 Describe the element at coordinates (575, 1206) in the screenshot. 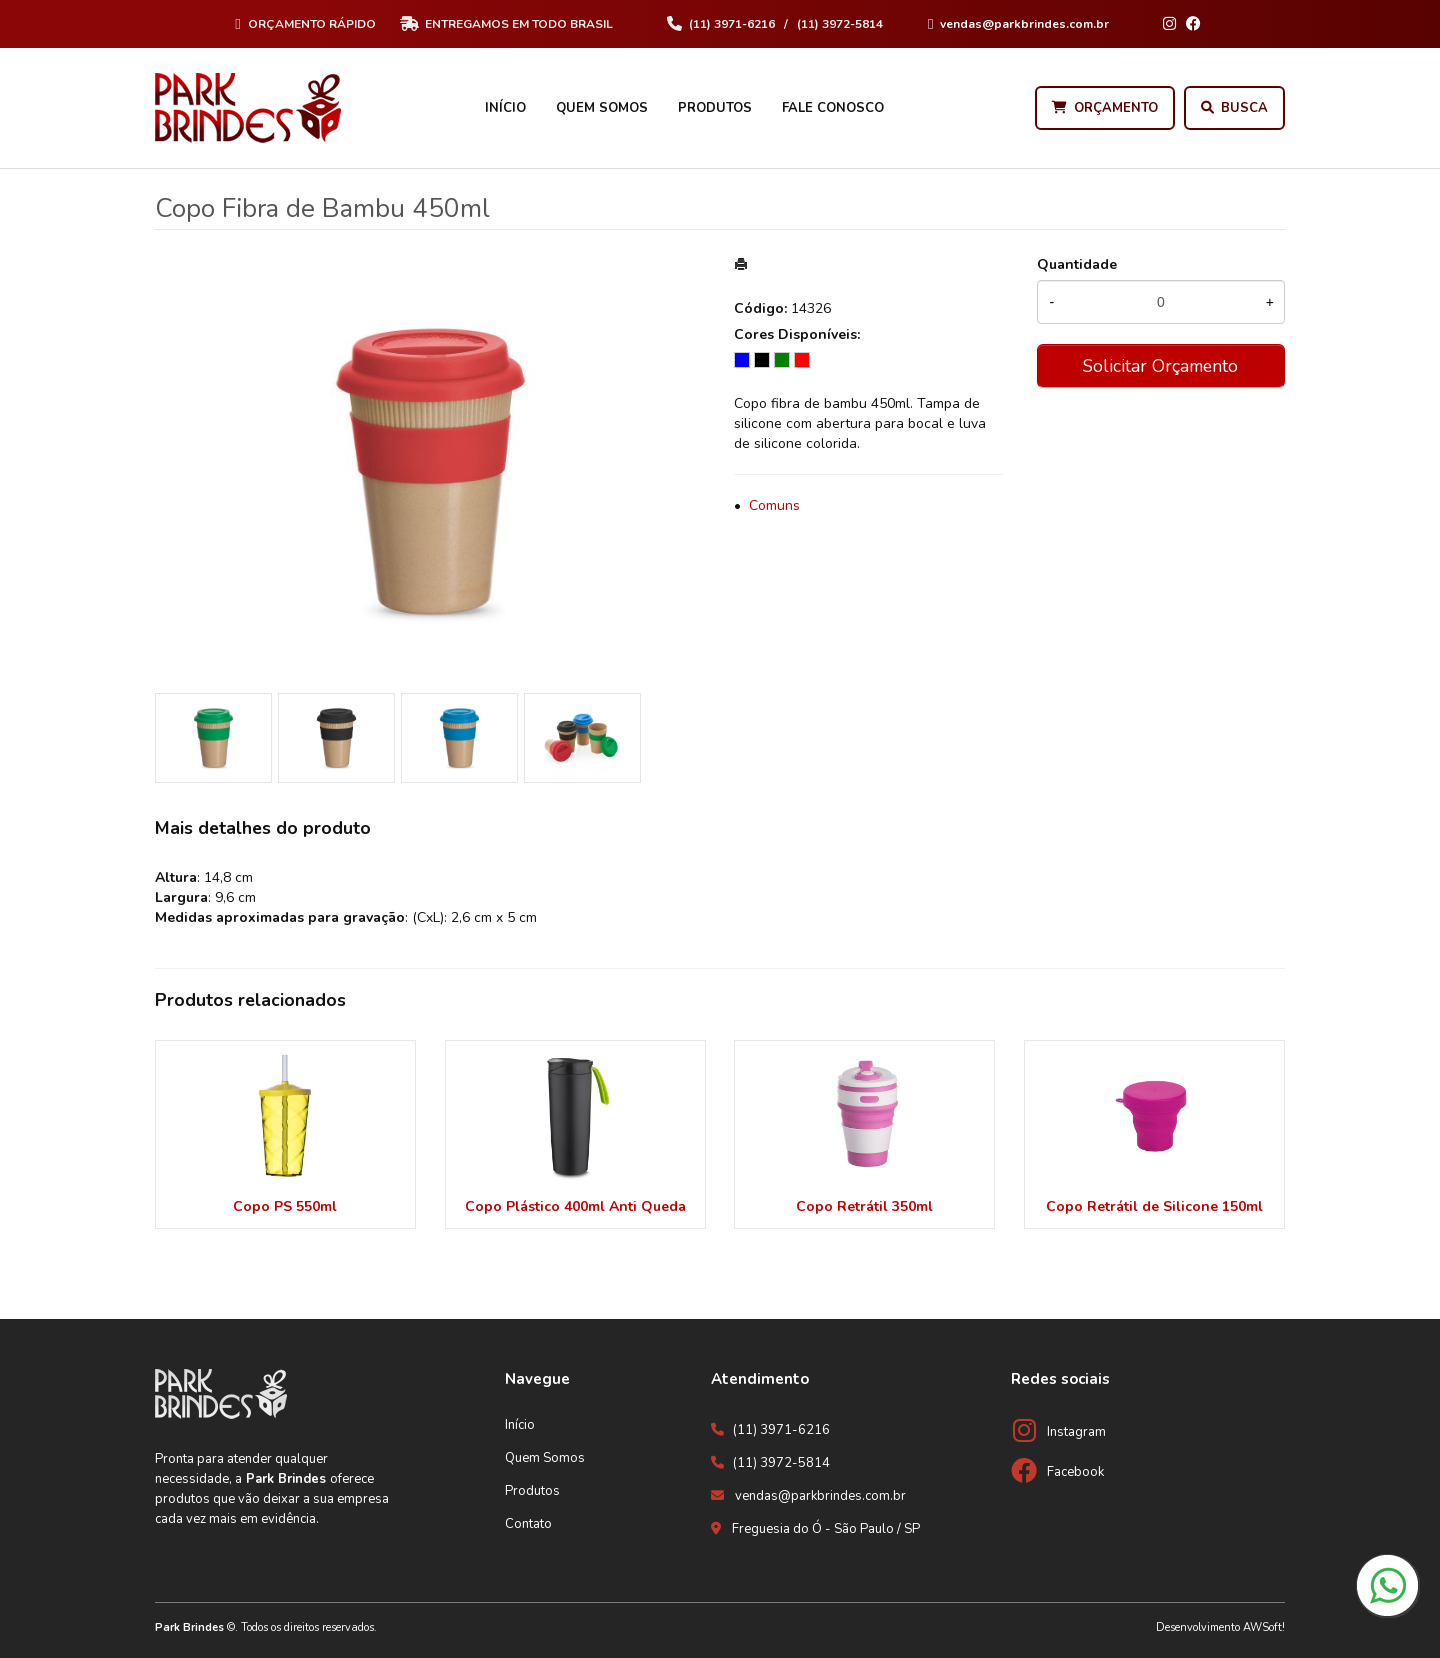

I see `Copo Plástico 400ml Anti Queda` at that location.